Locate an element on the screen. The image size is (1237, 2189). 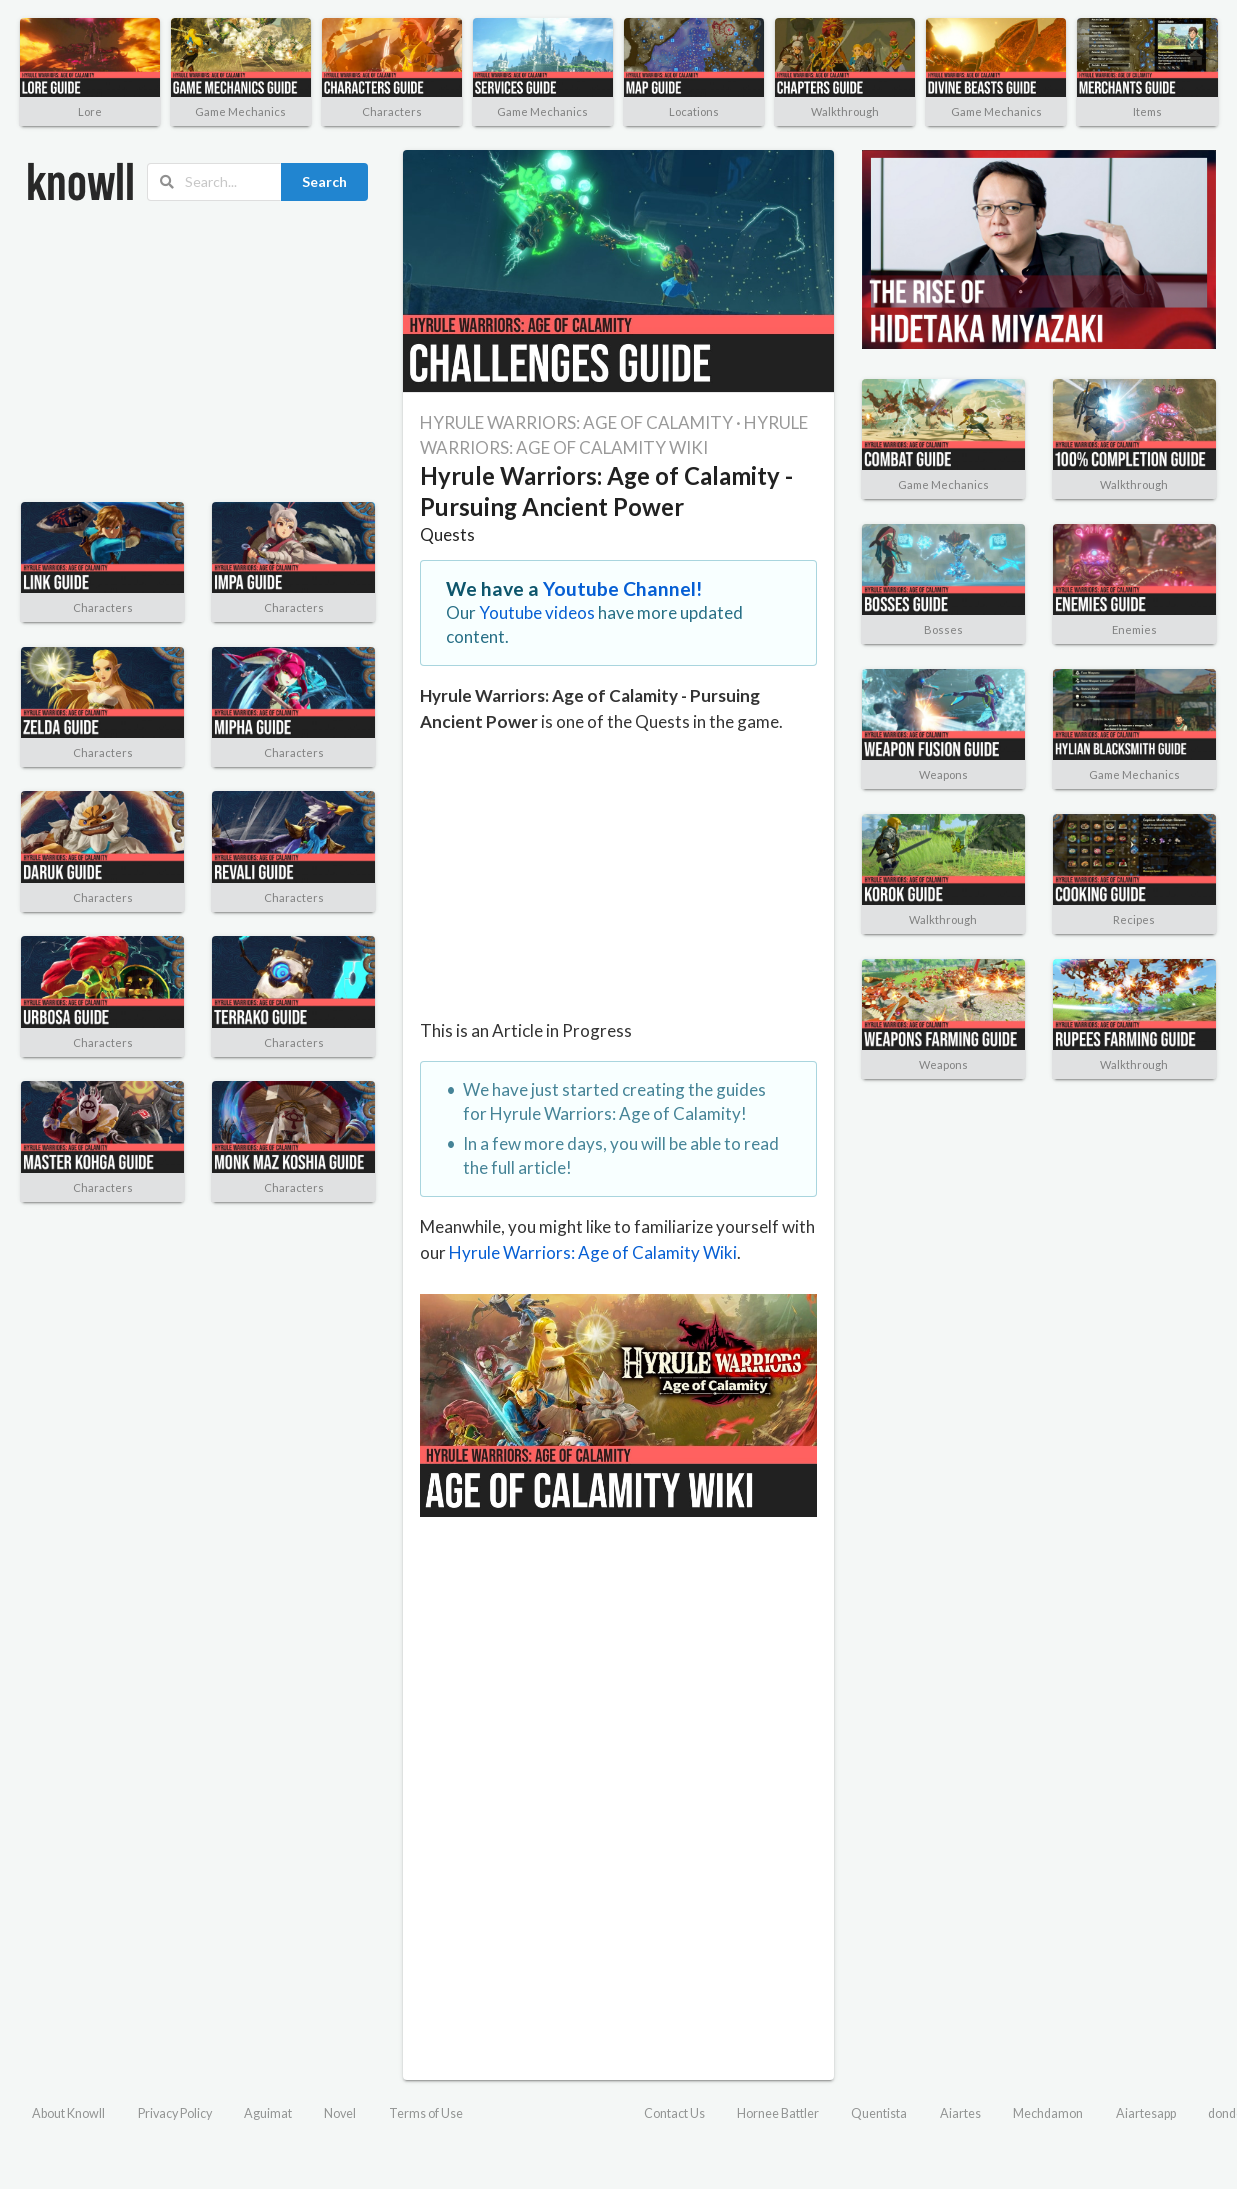
Privacy Policy is located at coordinates (175, 2113).